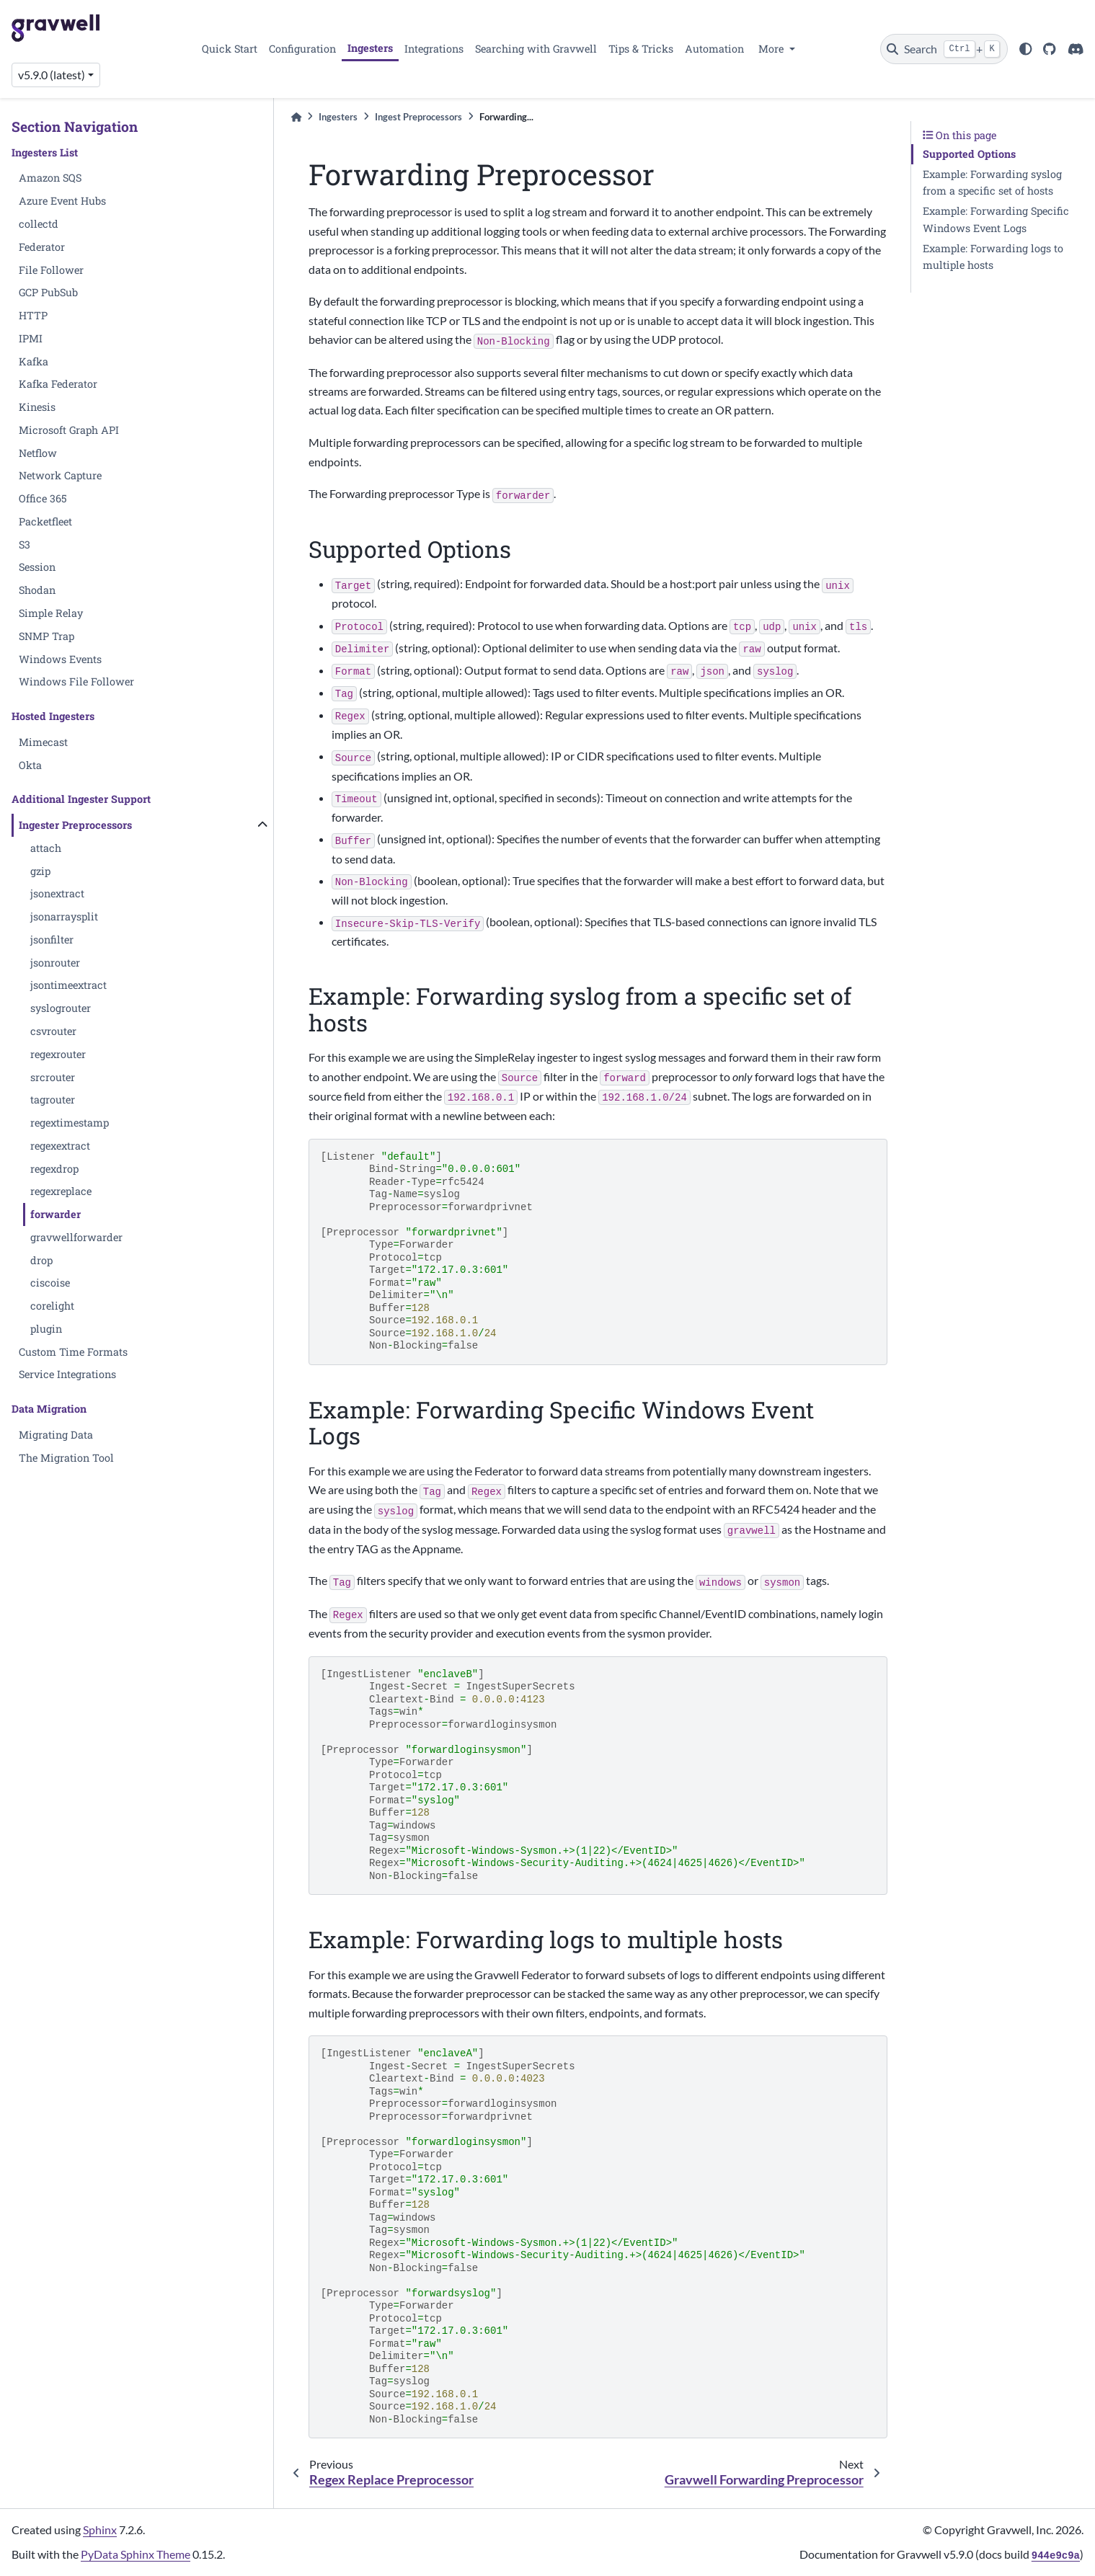 The height and width of the screenshot is (2576, 1095). I want to click on SNMP Trap, so click(46, 636).